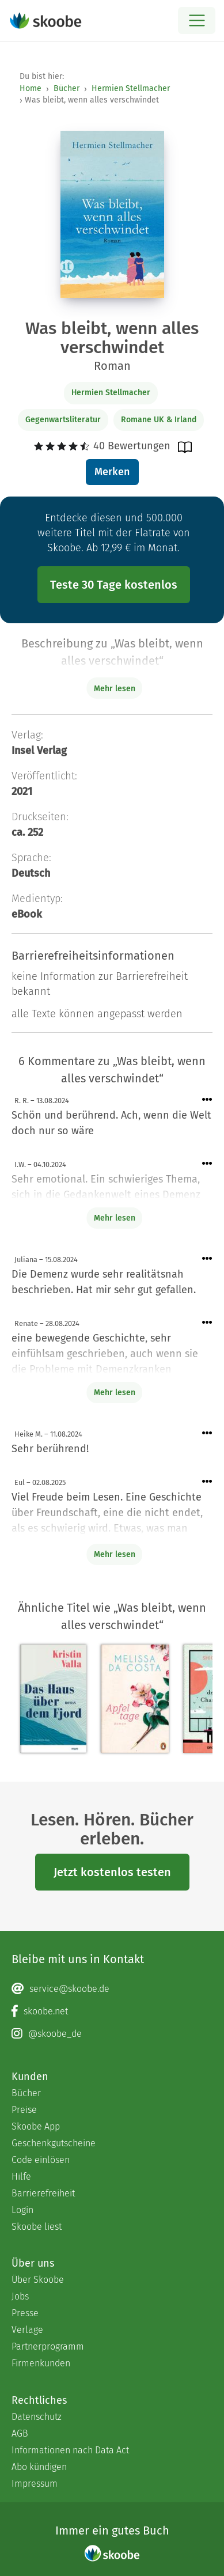 The width and height of the screenshot is (224, 2576). Describe the element at coordinates (66, 88) in the screenshot. I see `Bücher` at that location.